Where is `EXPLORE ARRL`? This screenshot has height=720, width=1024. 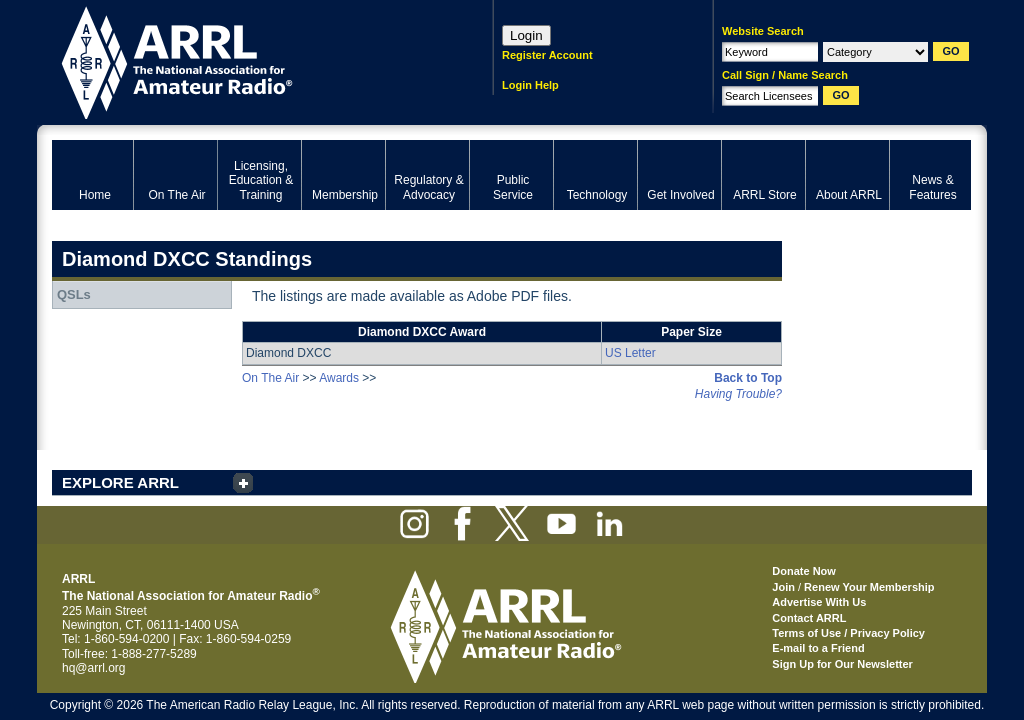
EXPLORE ARRL is located at coordinates (120, 482).